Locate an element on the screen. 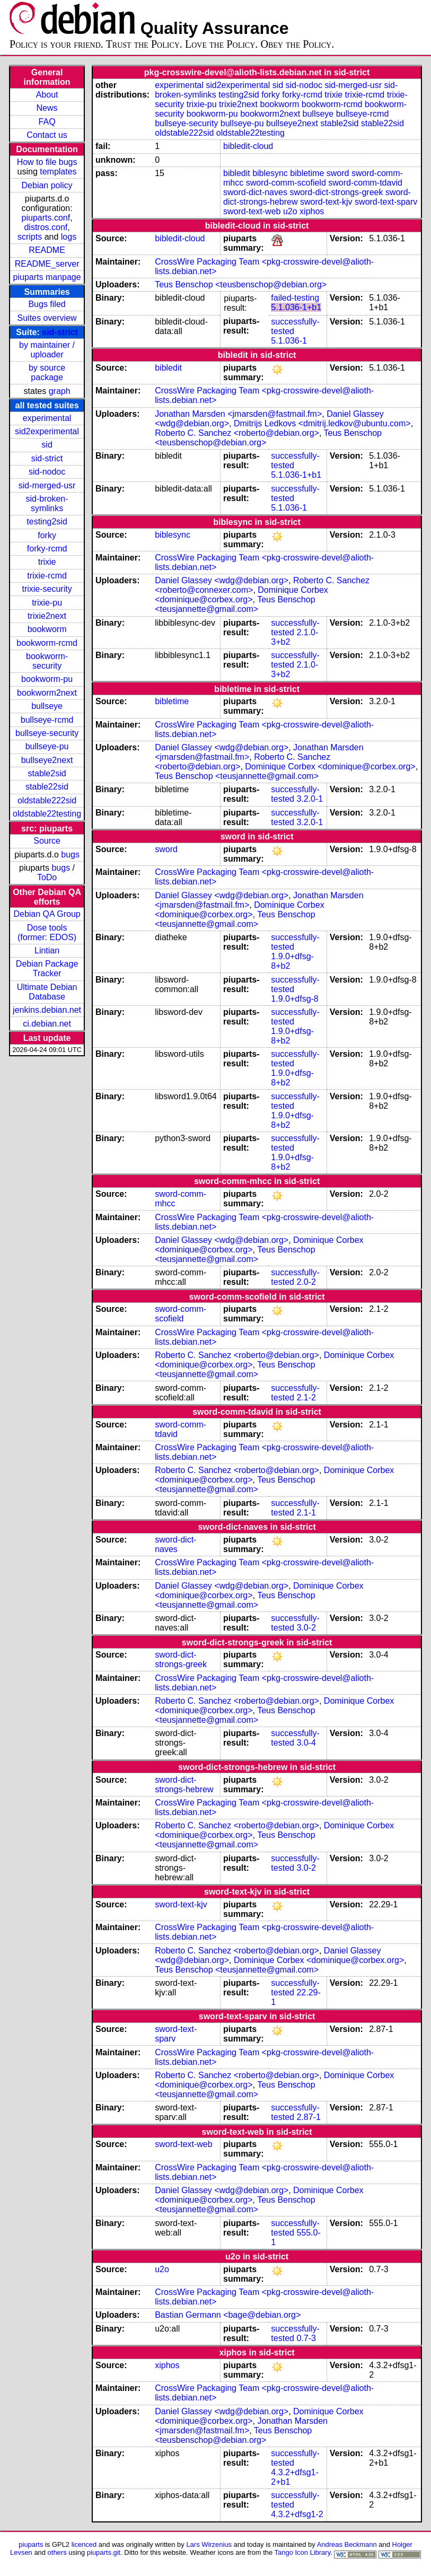 The image size is (431, 2576). sword-text-kjv is located at coordinates (326, 201).